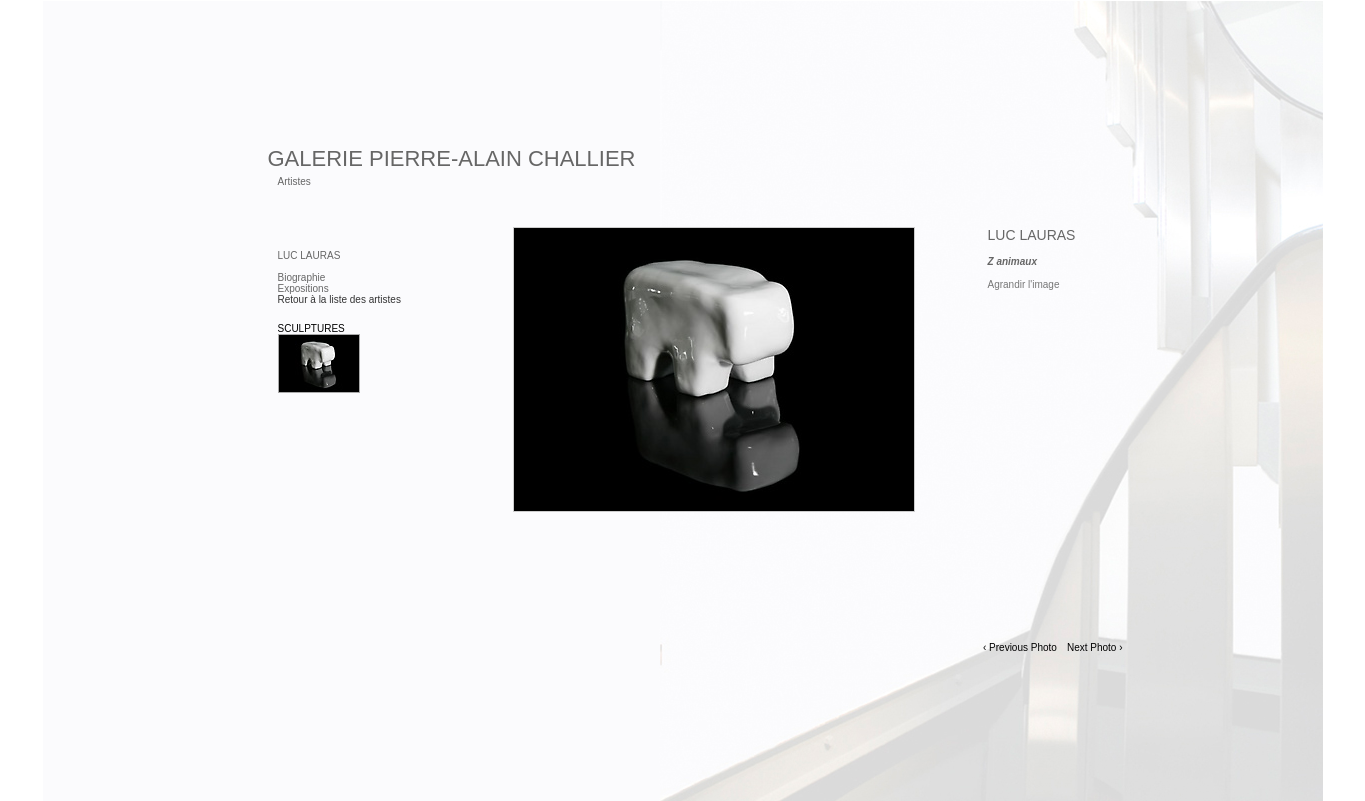  I want to click on Sculptures, so click(311, 328).